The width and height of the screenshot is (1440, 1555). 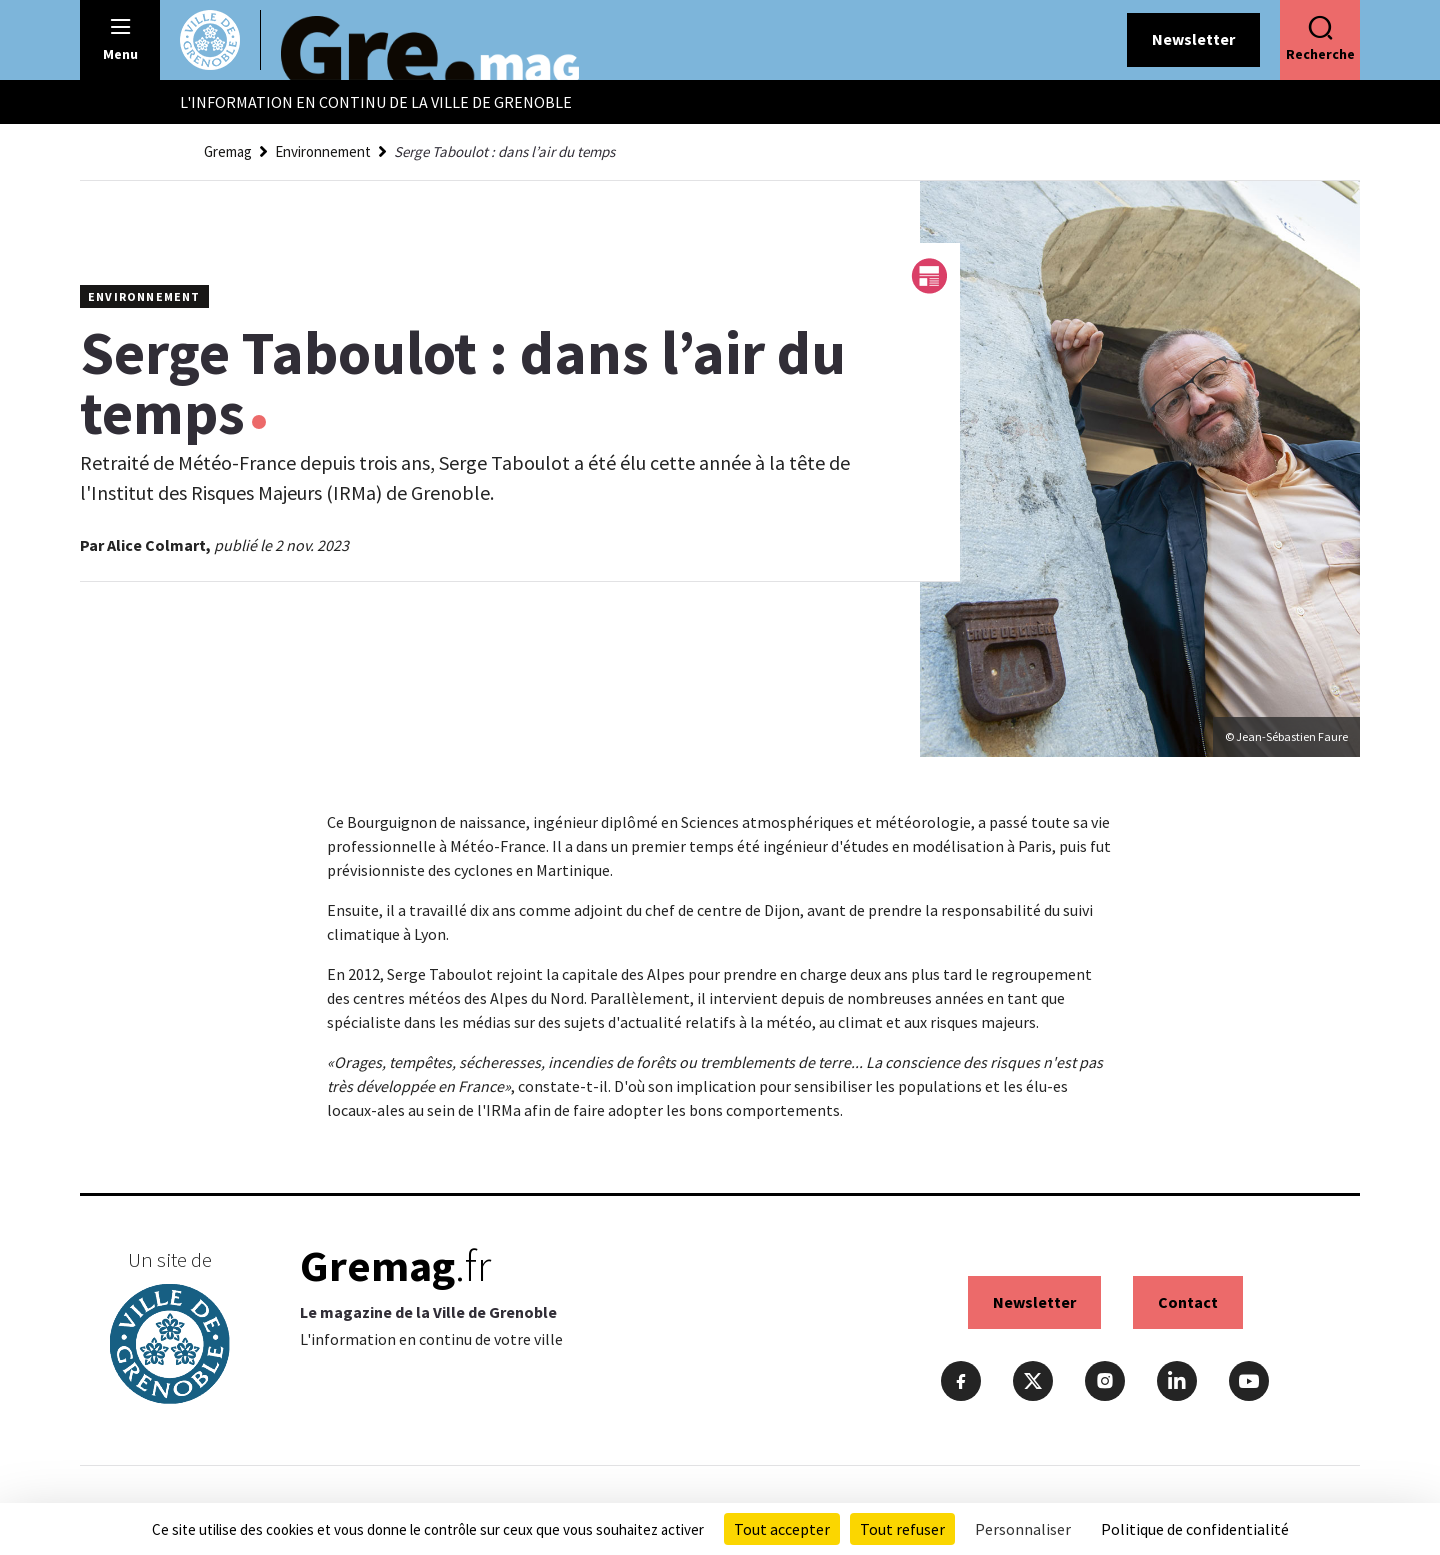 I want to click on Tout accepter [Cookies : Tout accepter], so click(x=782, y=1529).